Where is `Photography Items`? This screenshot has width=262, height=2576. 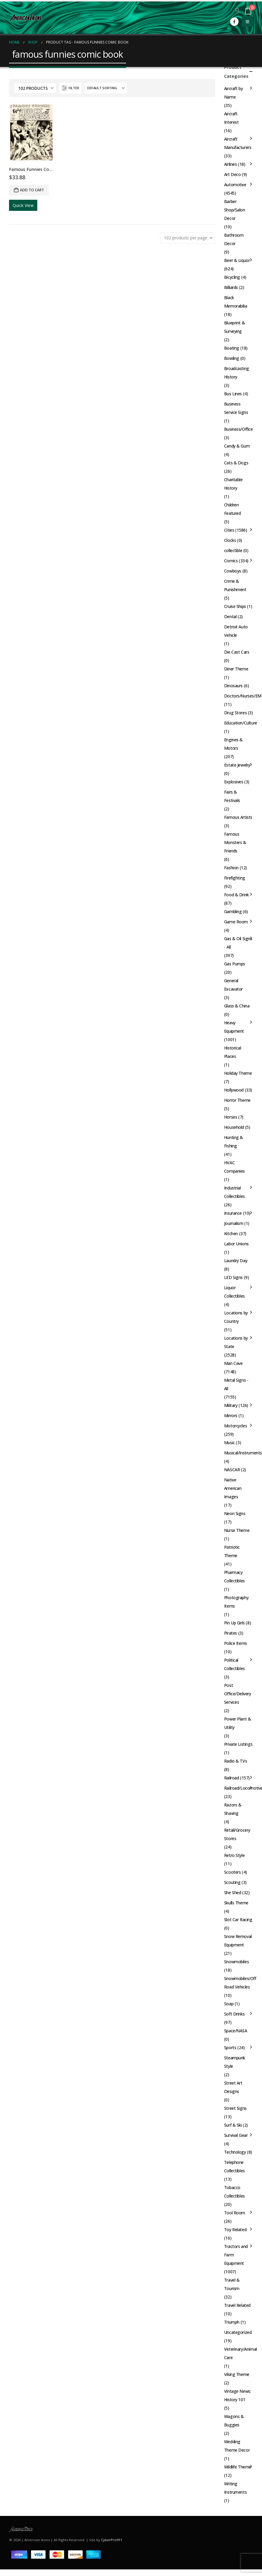
Photography Items is located at coordinates (236, 1602).